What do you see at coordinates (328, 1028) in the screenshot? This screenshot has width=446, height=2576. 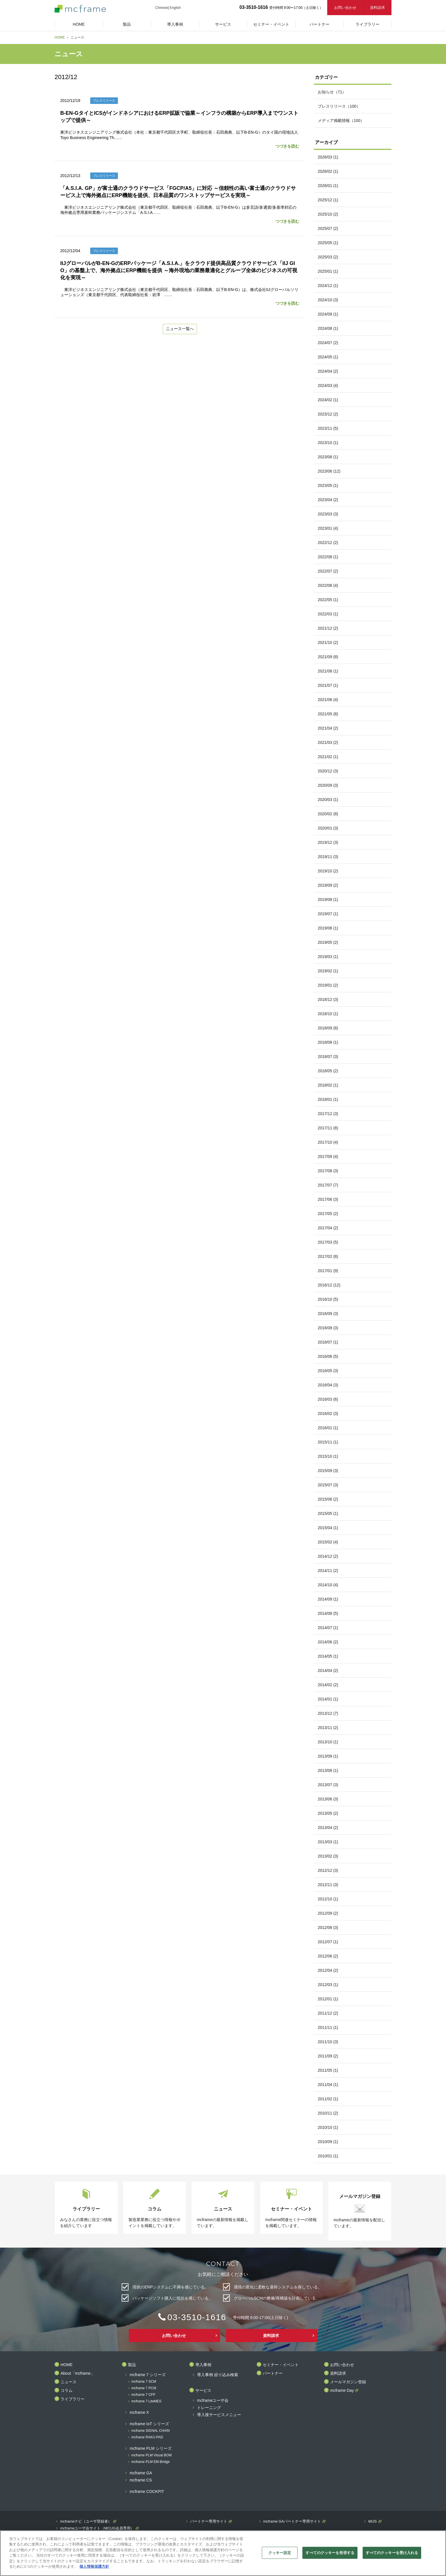 I see `2018/09` at bounding box center [328, 1028].